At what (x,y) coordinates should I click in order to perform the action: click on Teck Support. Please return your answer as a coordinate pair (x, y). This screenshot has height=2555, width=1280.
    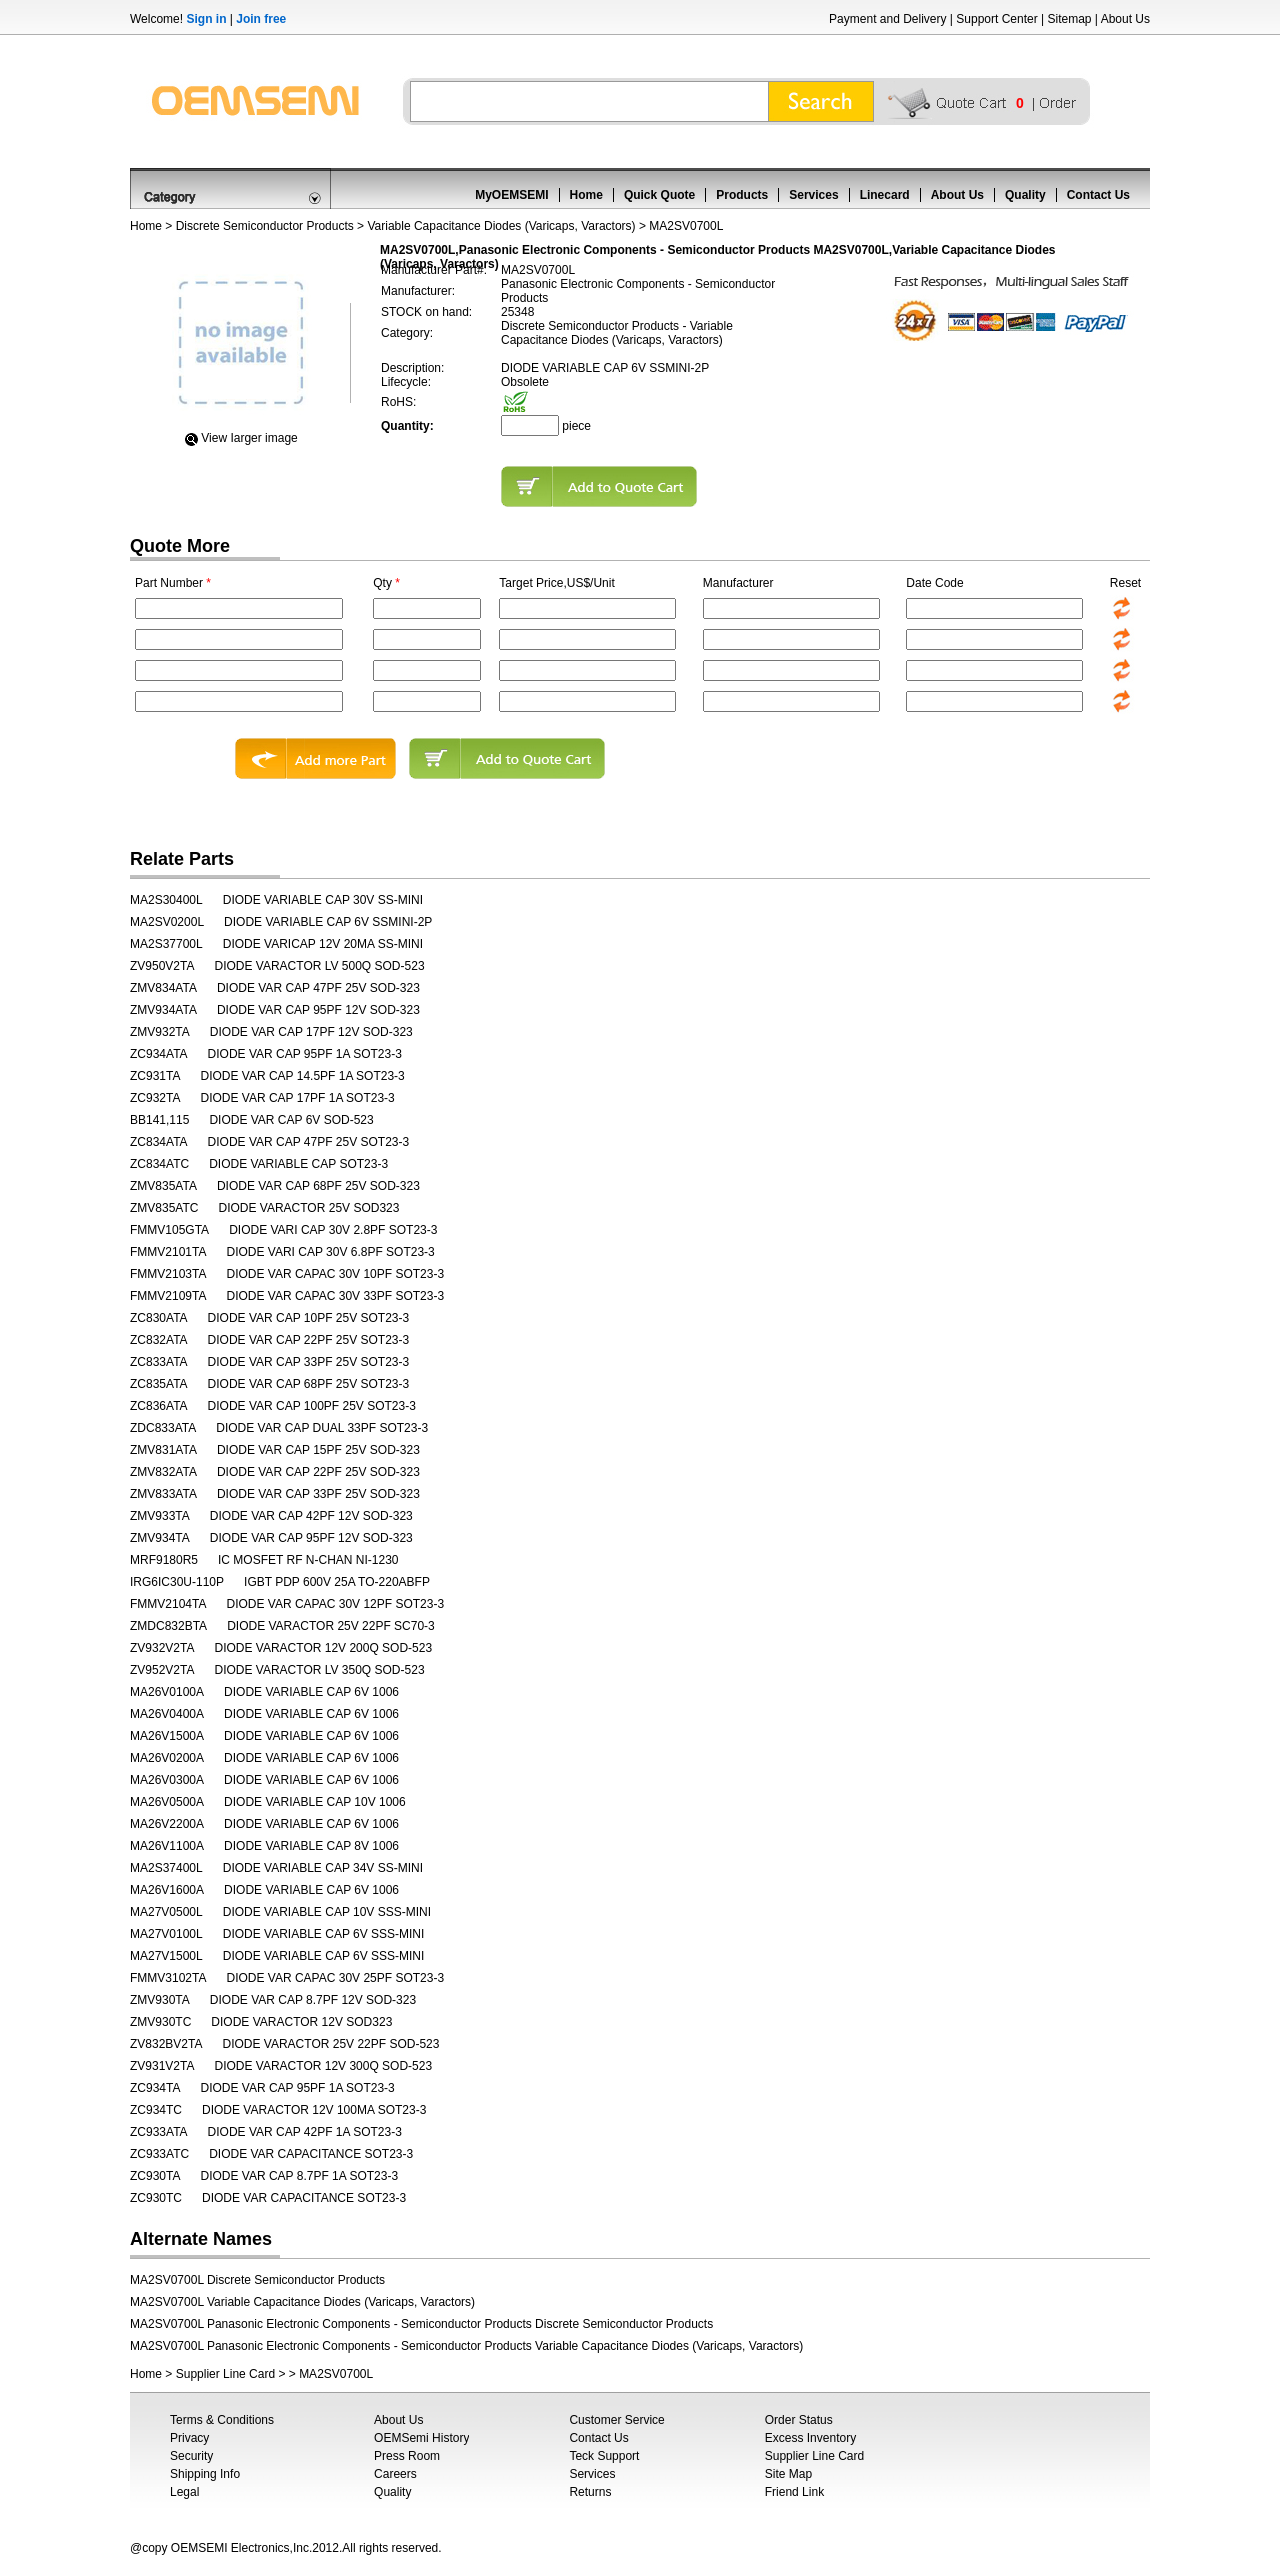
    Looking at the image, I should click on (604, 2456).